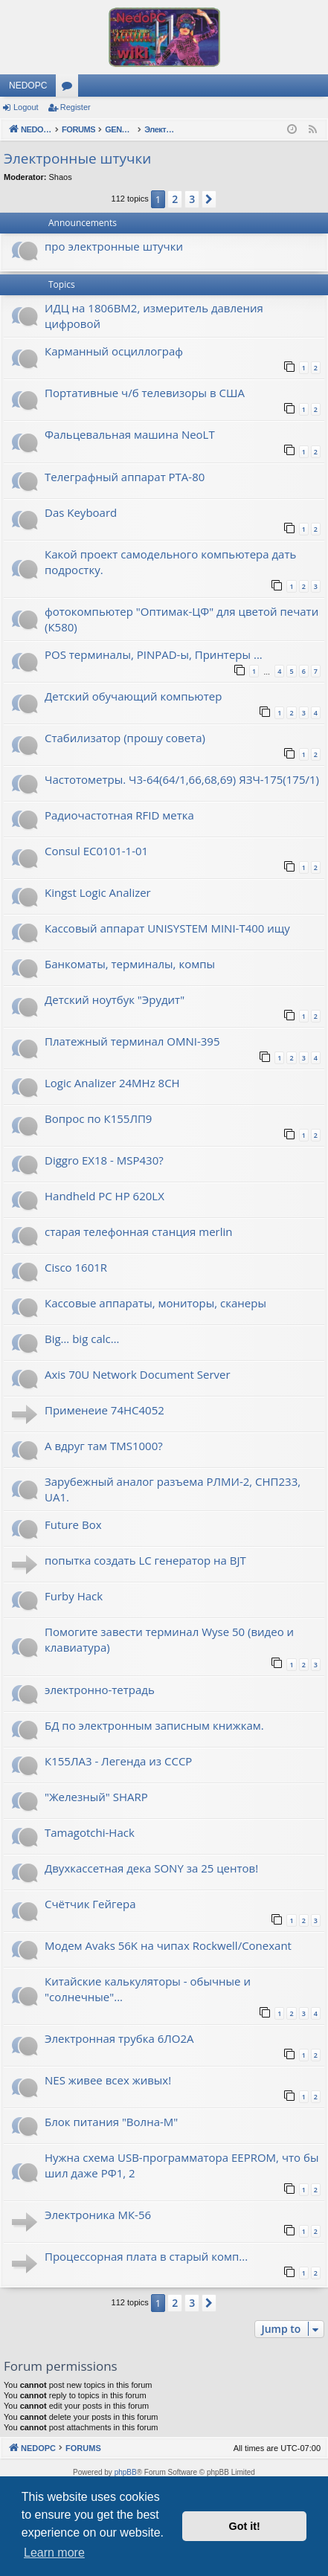  Describe the element at coordinates (125, 476) in the screenshot. I see `Телеграфный аппарат РТА-80` at that location.